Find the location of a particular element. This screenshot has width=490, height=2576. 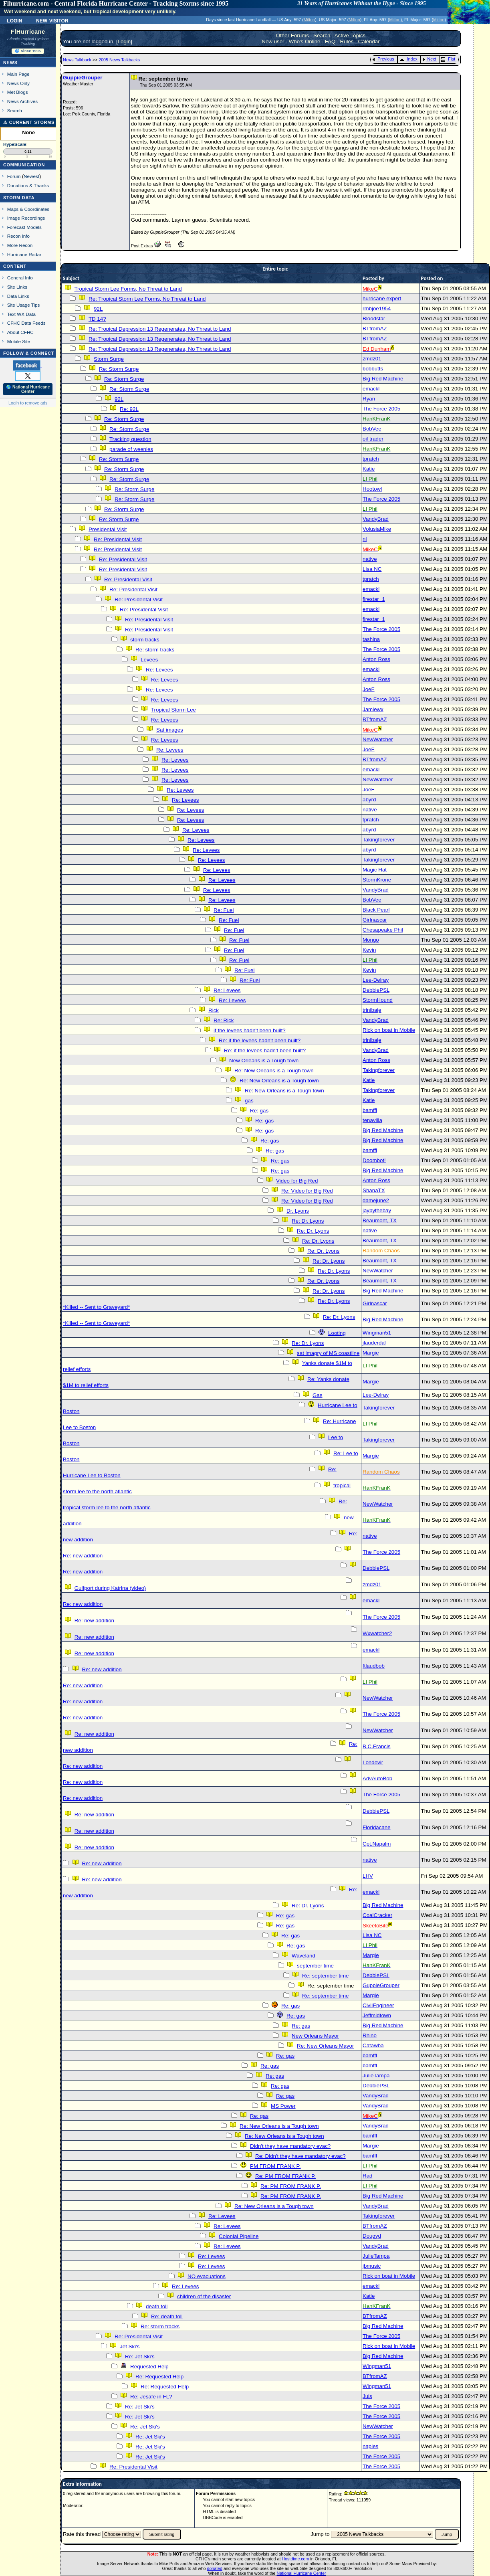

trinibaje is located at coordinates (372, 1010).